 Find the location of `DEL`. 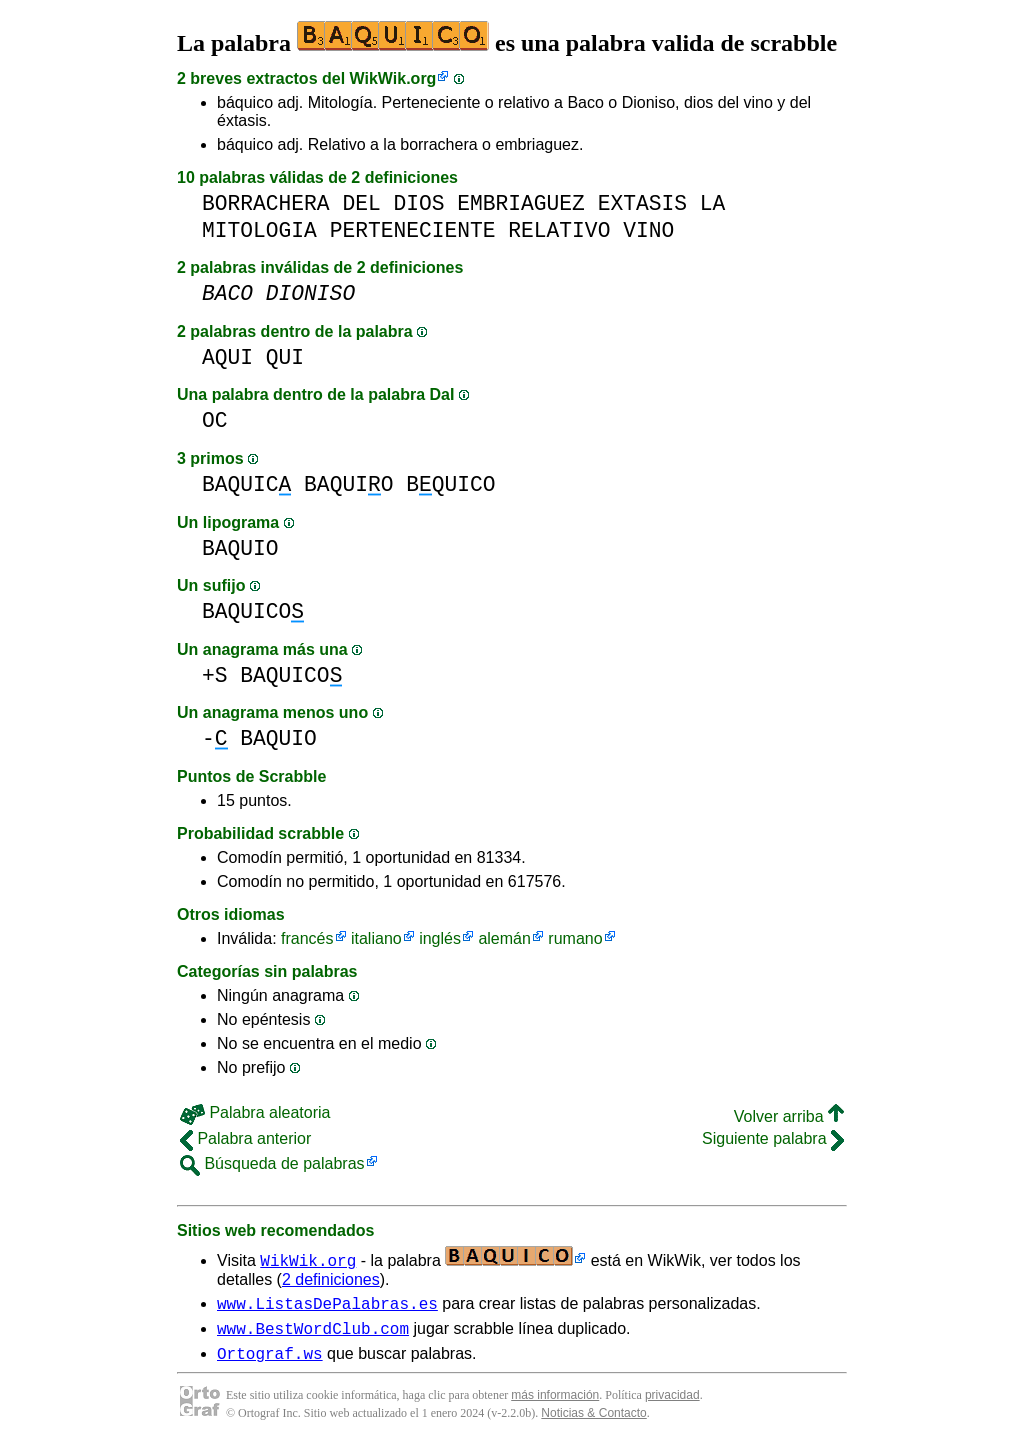

DEL is located at coordinates (361, 203).